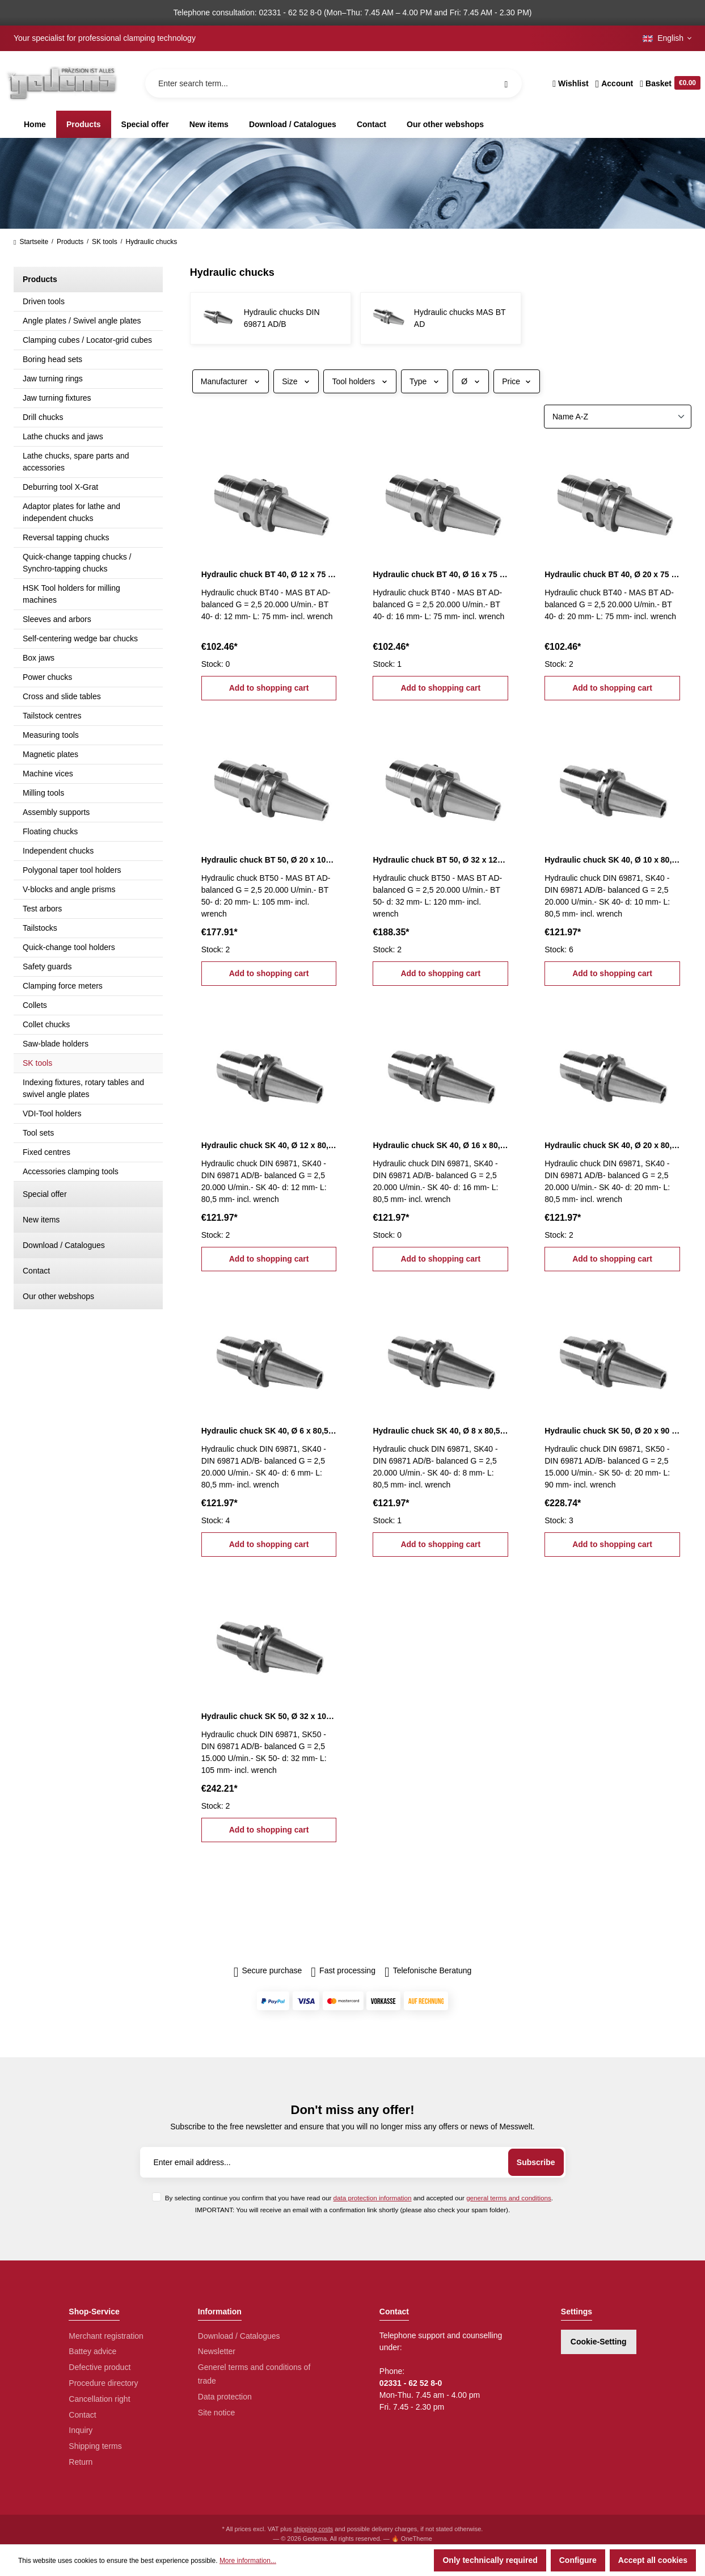  Describe the element at coordinates (99, 2398) in the screenshot. I see `Cancellation right` at that location.